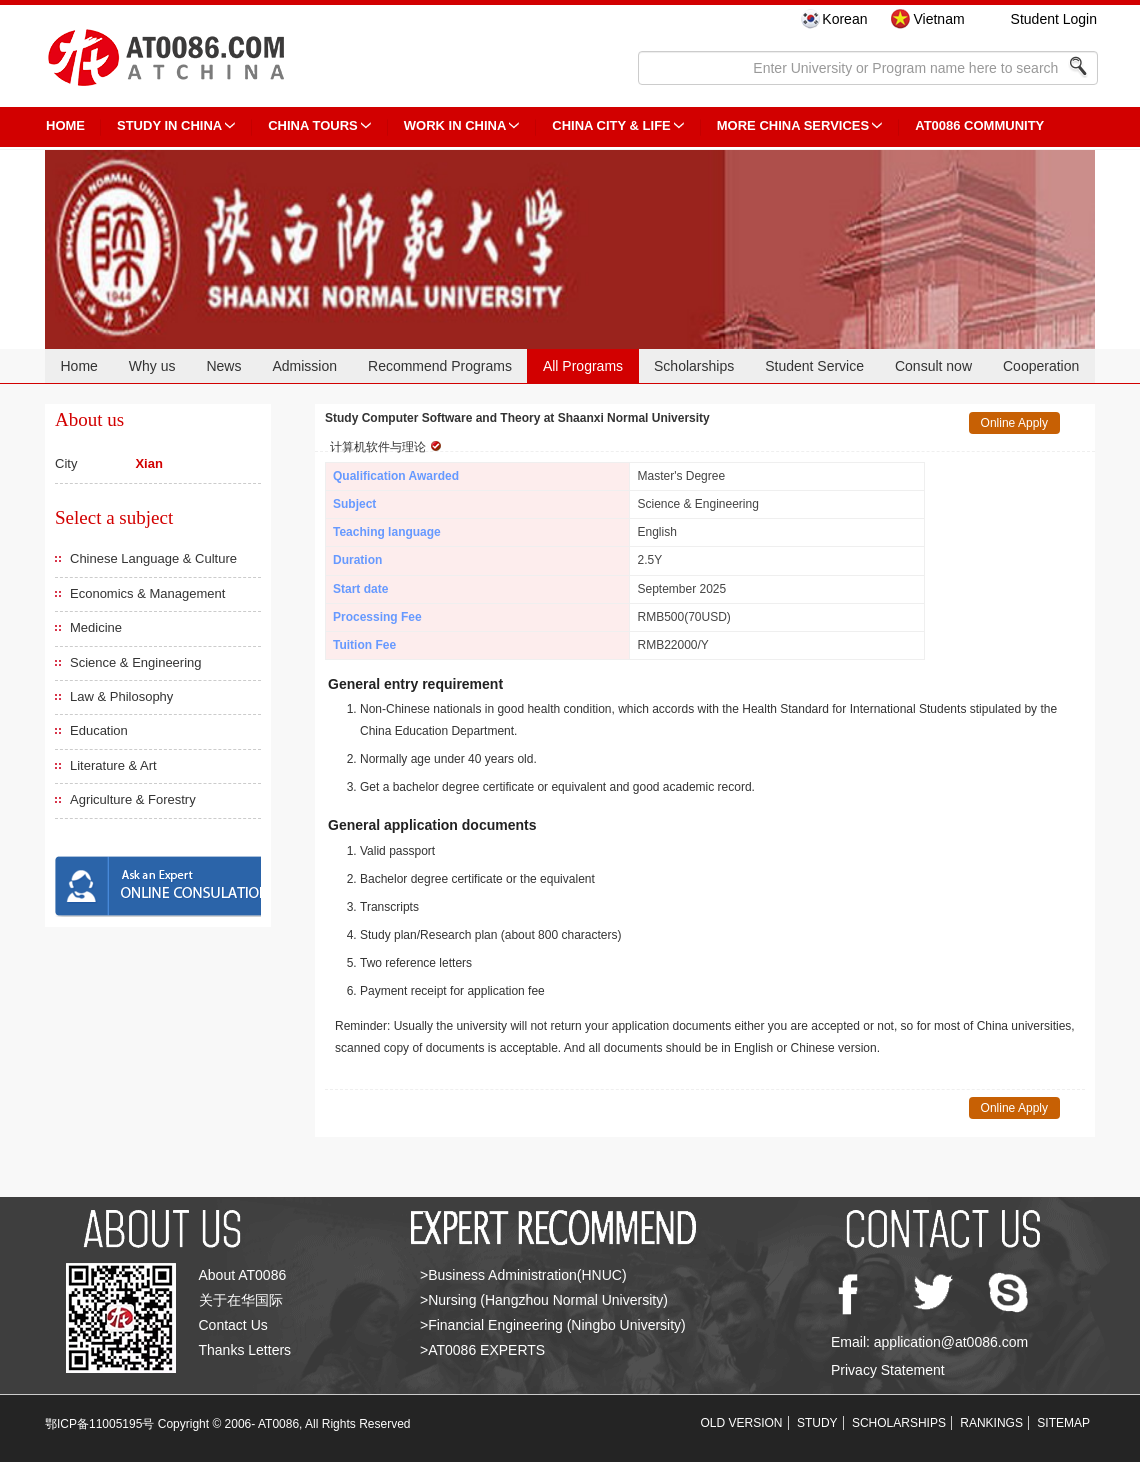 The image size is (1140, 1462). Describe the element at coordinates (888, 1370) in the screenshot. I see `Privacy Statement` at that location.